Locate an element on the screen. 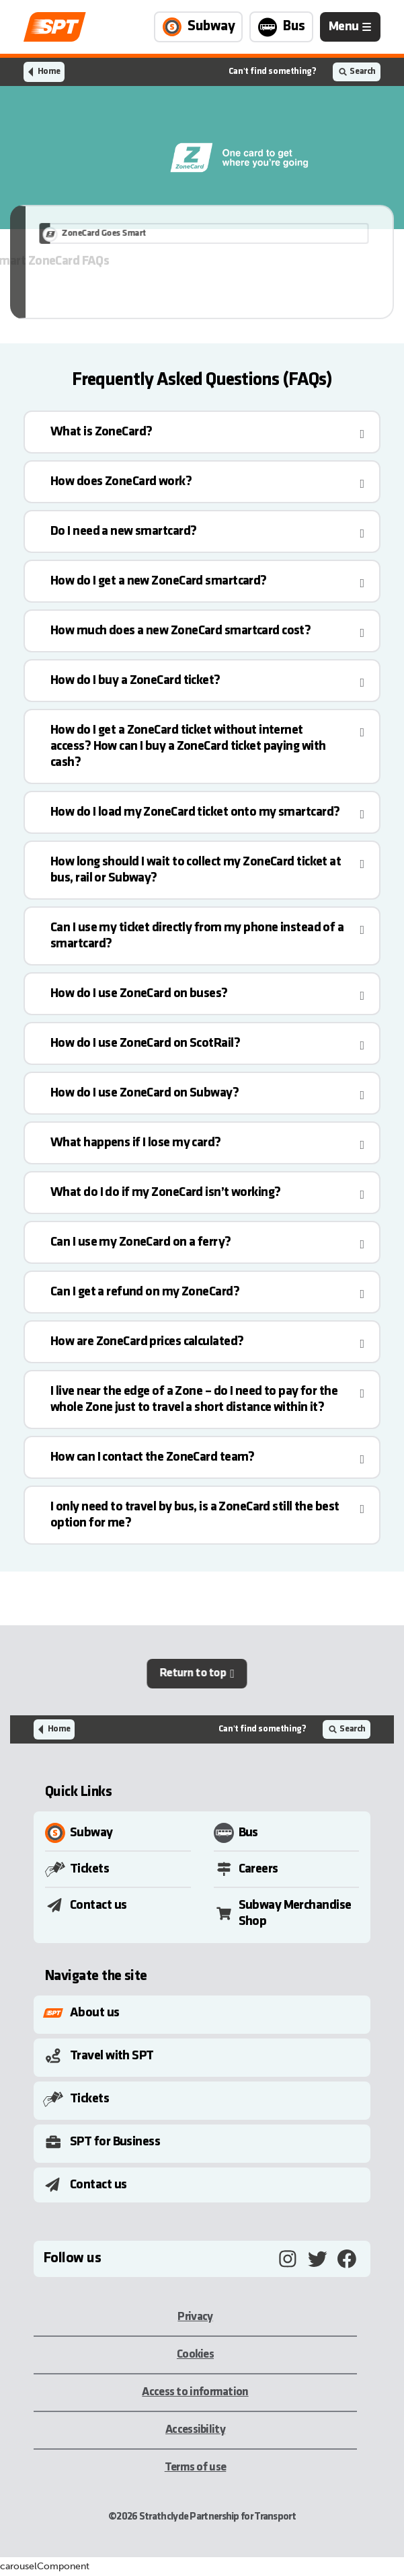  [Facebook, opens in a new tab] is located at coordinates (346, 2258).